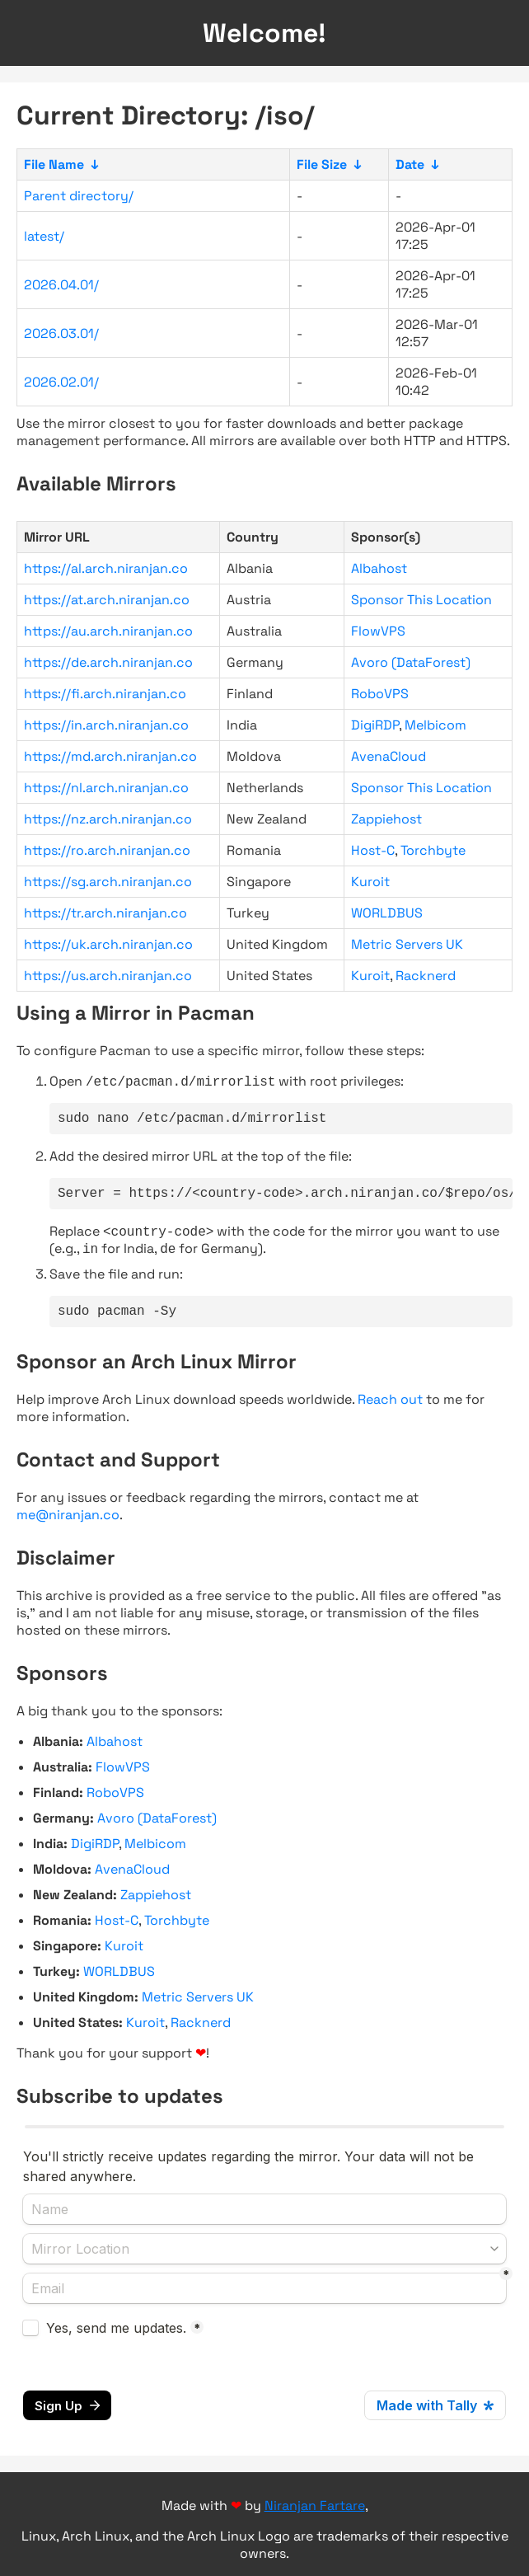  Describe the element at coordinates (380, 693) in the screenshot. I see `RoboVPS` at that location.